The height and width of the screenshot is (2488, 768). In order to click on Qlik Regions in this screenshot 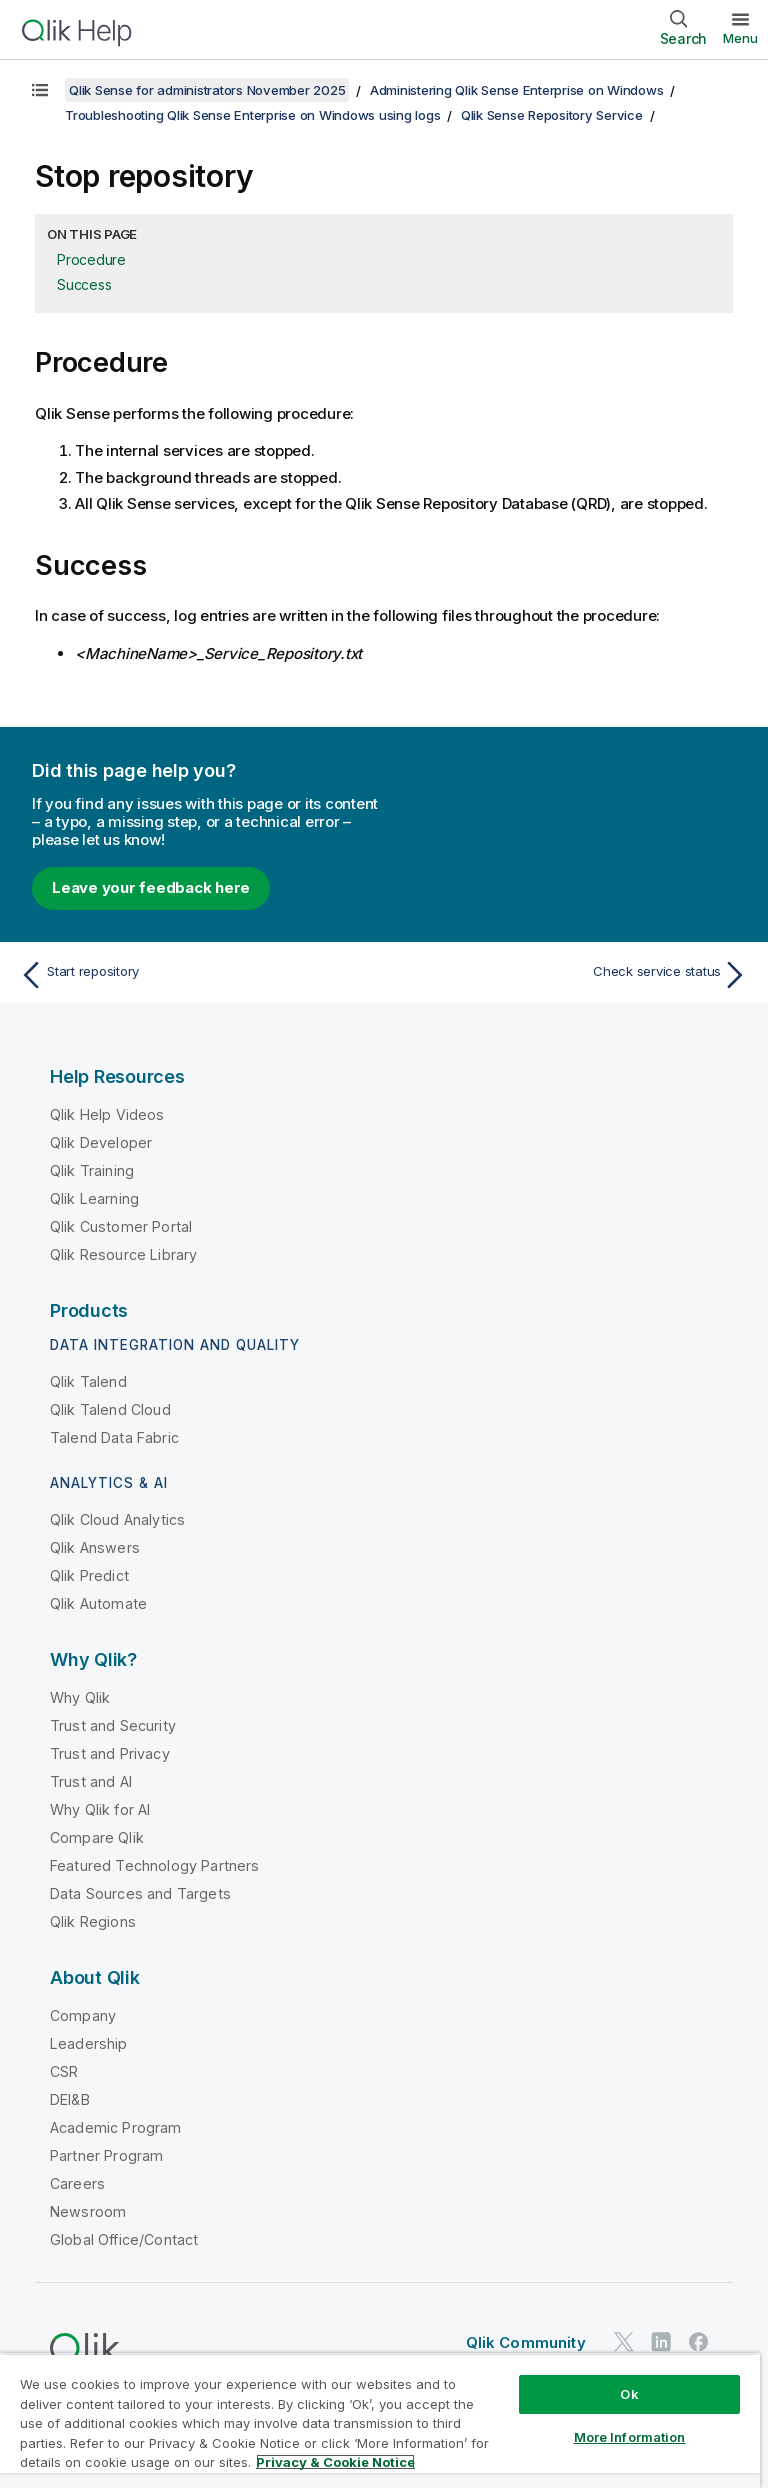, I will do `click(93, 1921)`.